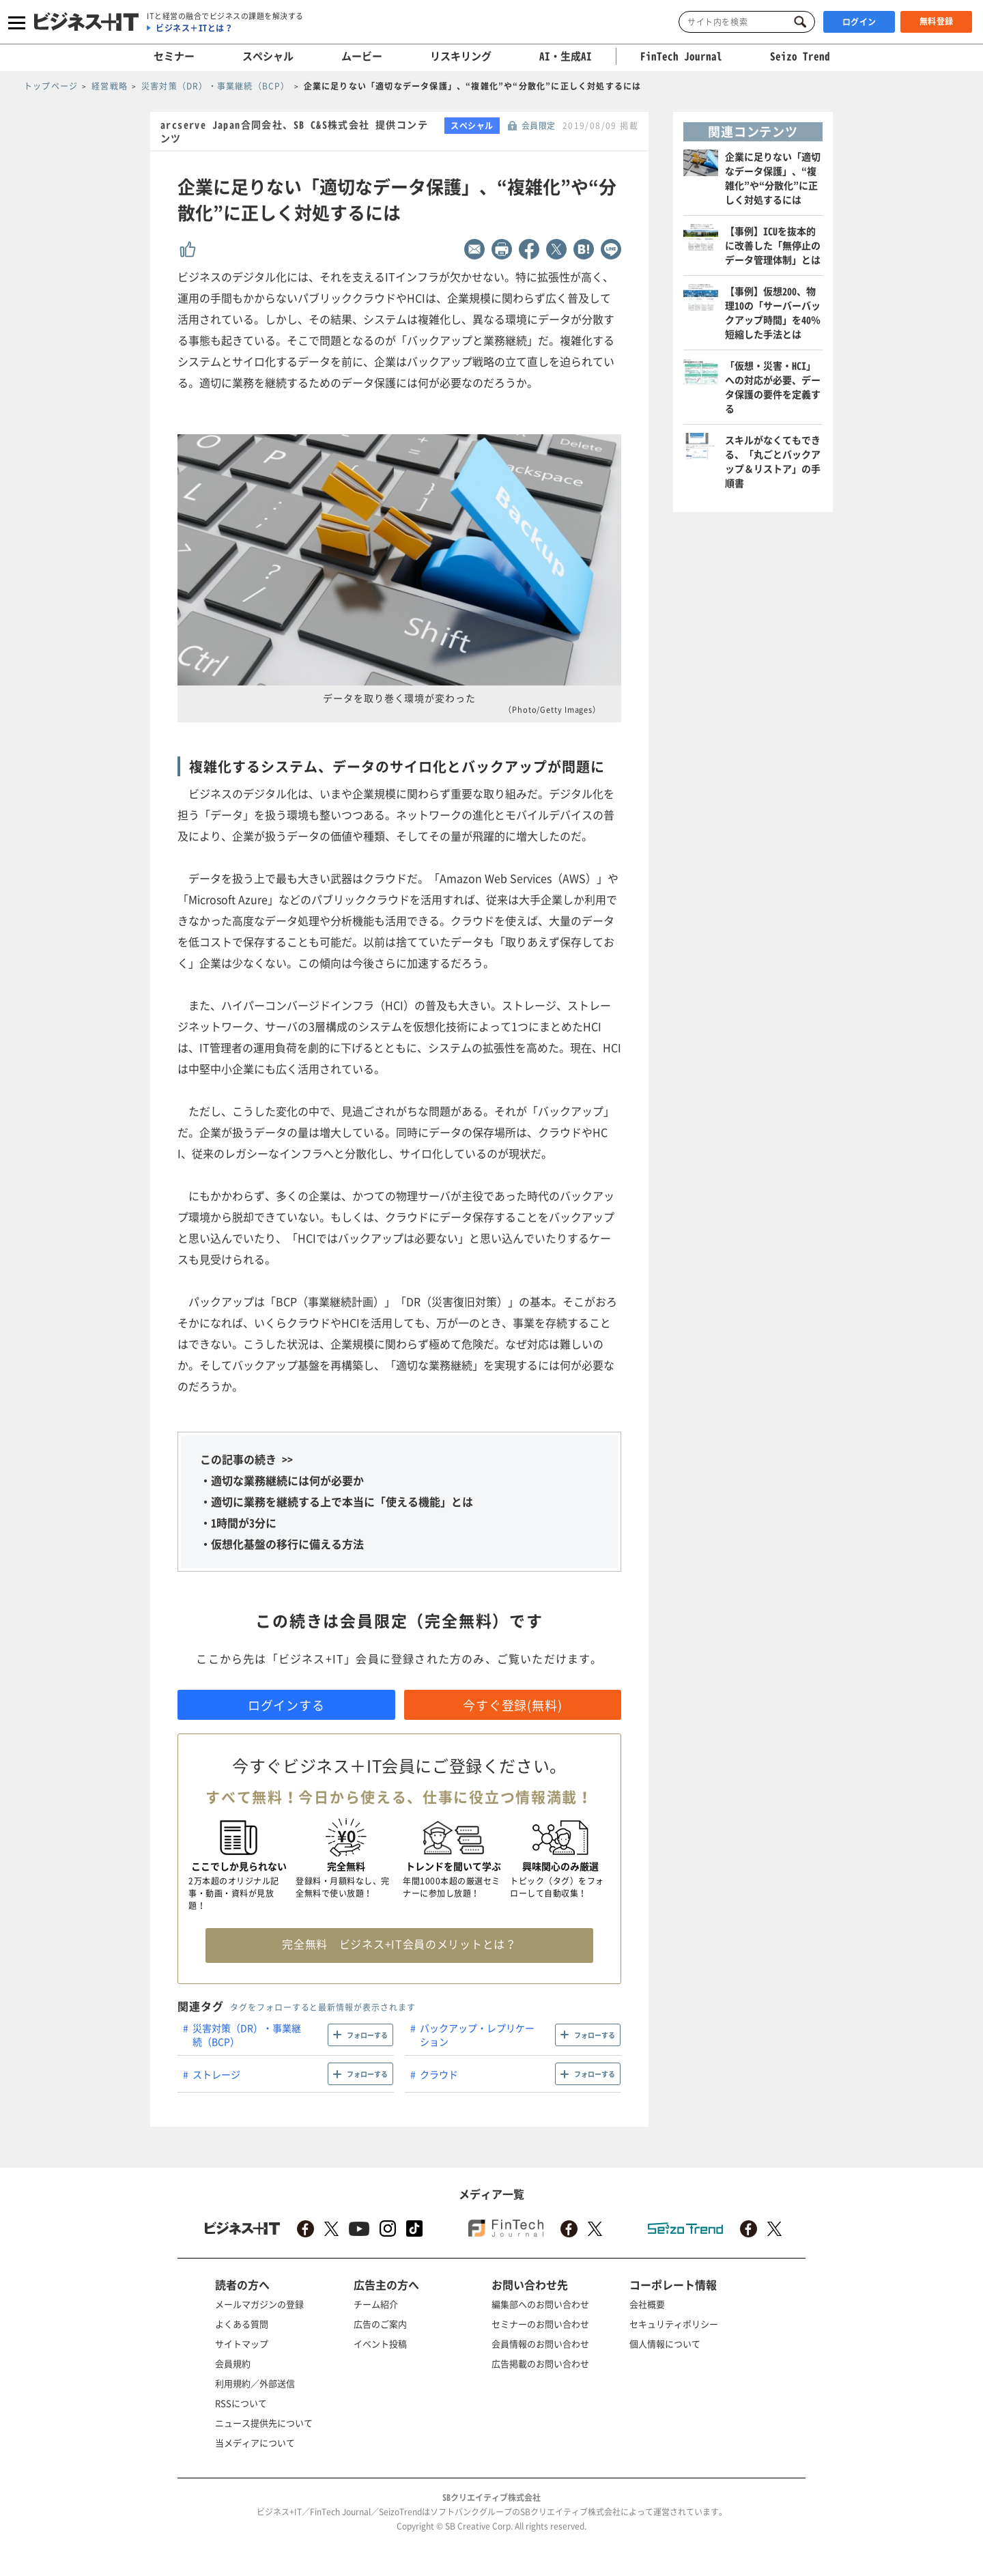 The height and width of the screenshot is (2576, 983). I want to click on 災害対策（DR）・事業継続（BCP）, so click(247, 2034).